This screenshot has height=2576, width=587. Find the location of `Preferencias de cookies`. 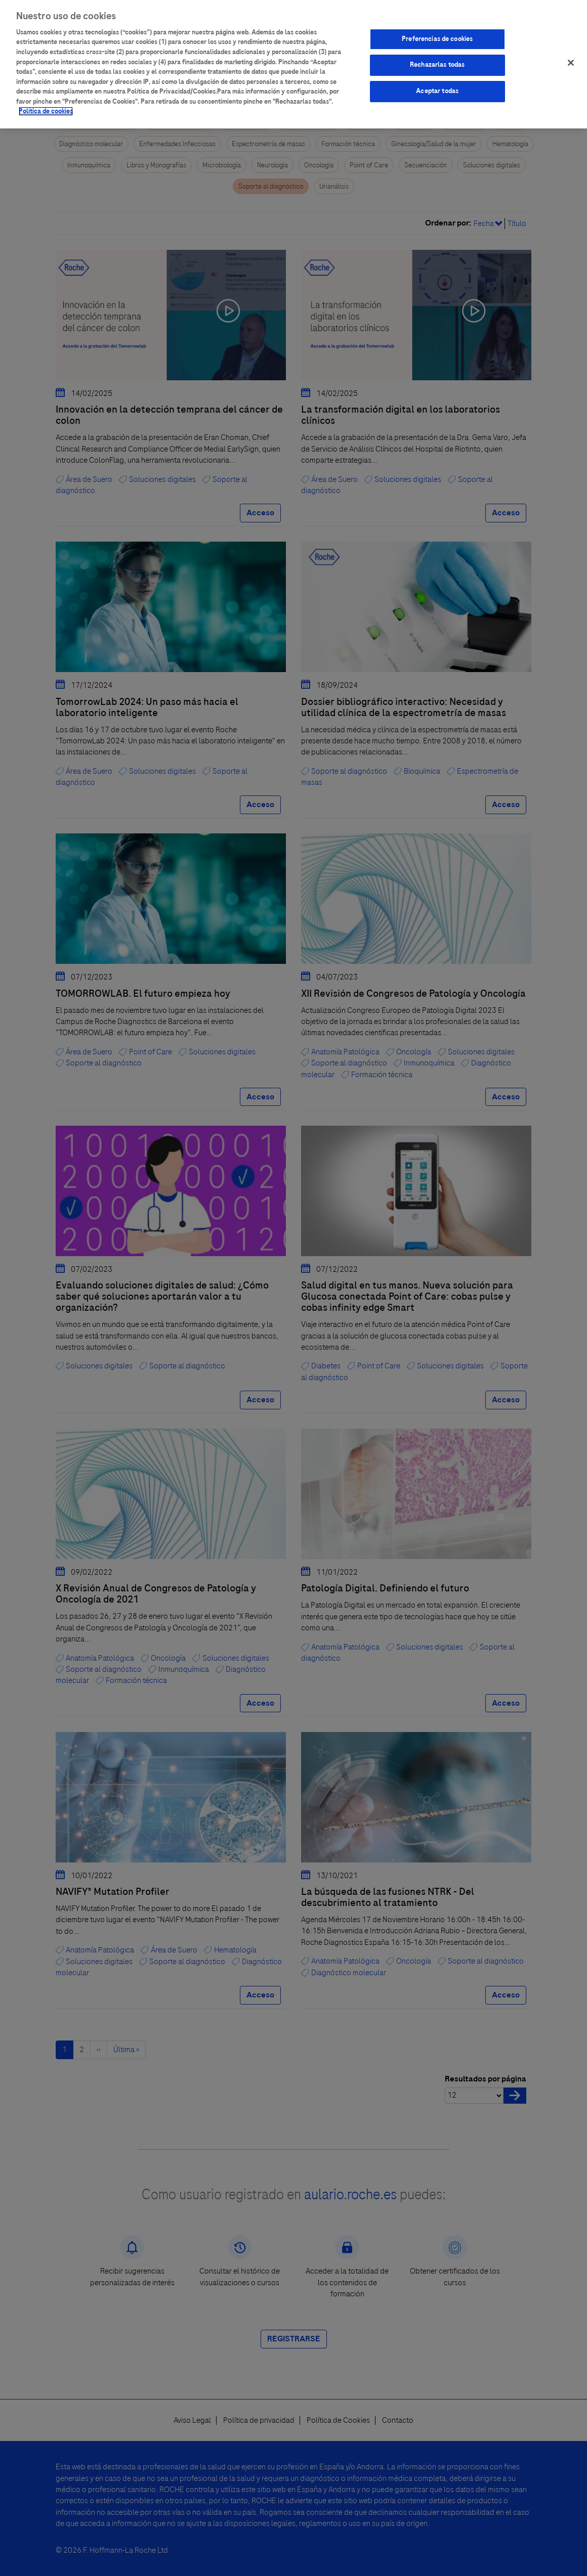

Preferencias de cookies is located at coordinates (437, 30).